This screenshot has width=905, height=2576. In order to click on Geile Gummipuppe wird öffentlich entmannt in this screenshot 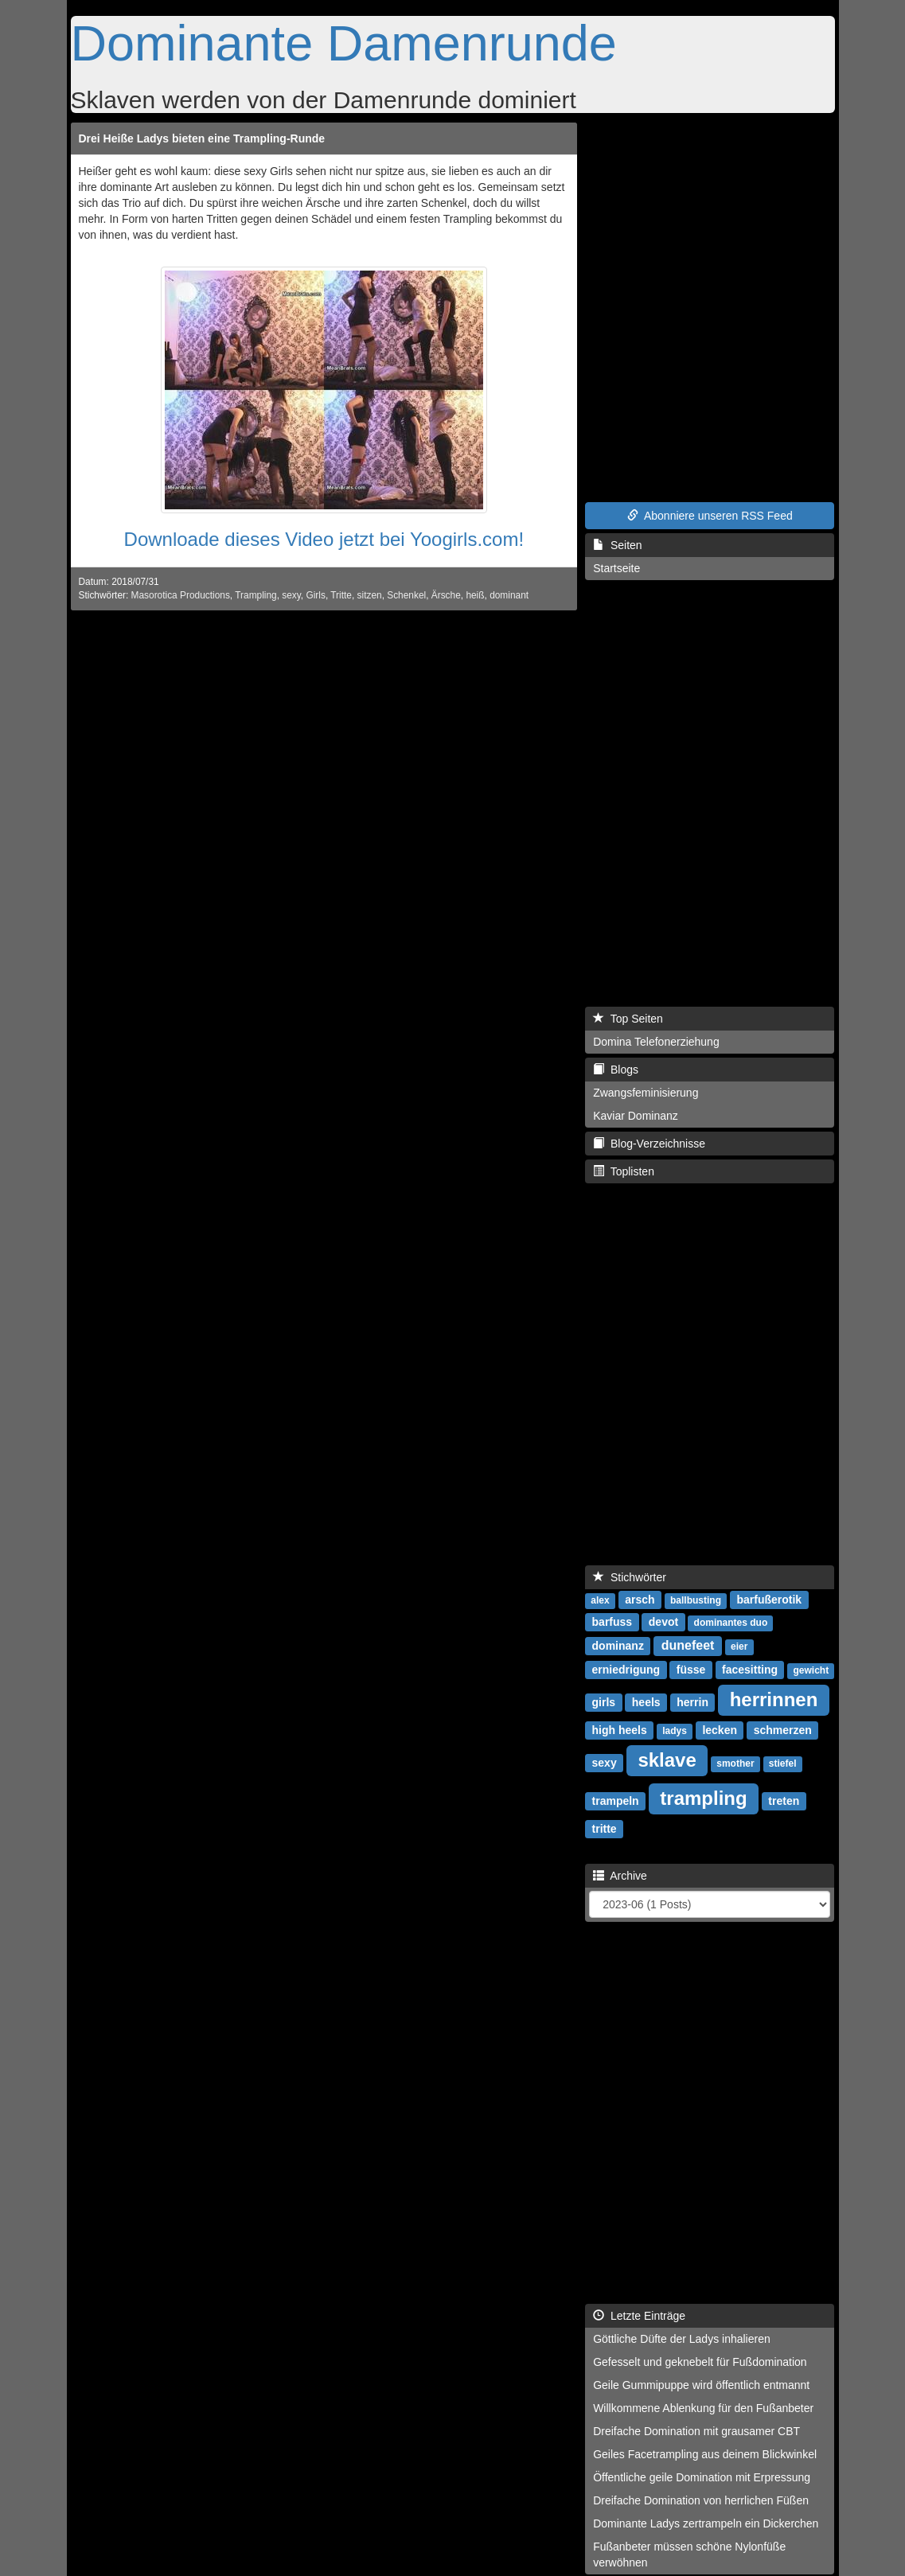, I will do `click(701, 2385)`.